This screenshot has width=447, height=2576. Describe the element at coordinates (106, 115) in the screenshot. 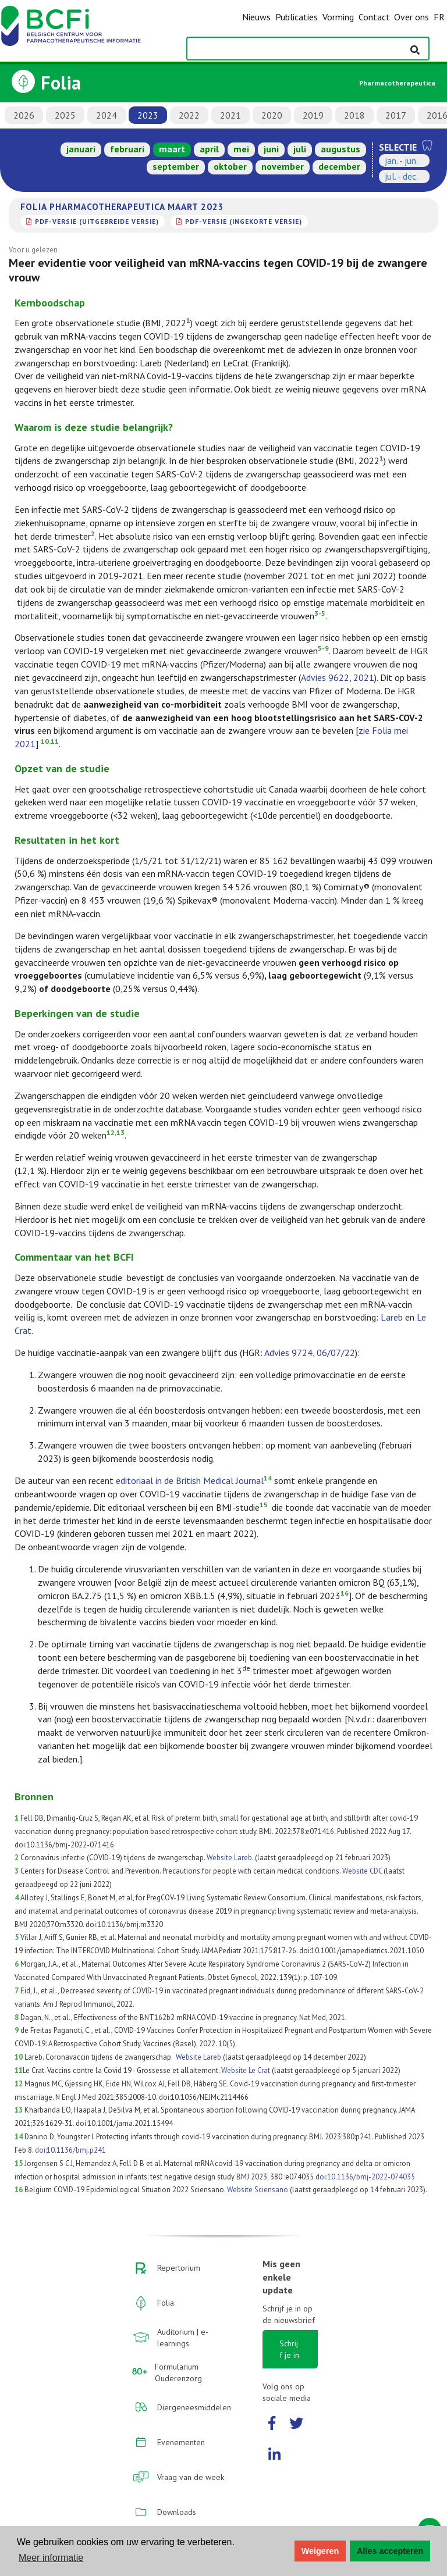

I see `2024` at that location.